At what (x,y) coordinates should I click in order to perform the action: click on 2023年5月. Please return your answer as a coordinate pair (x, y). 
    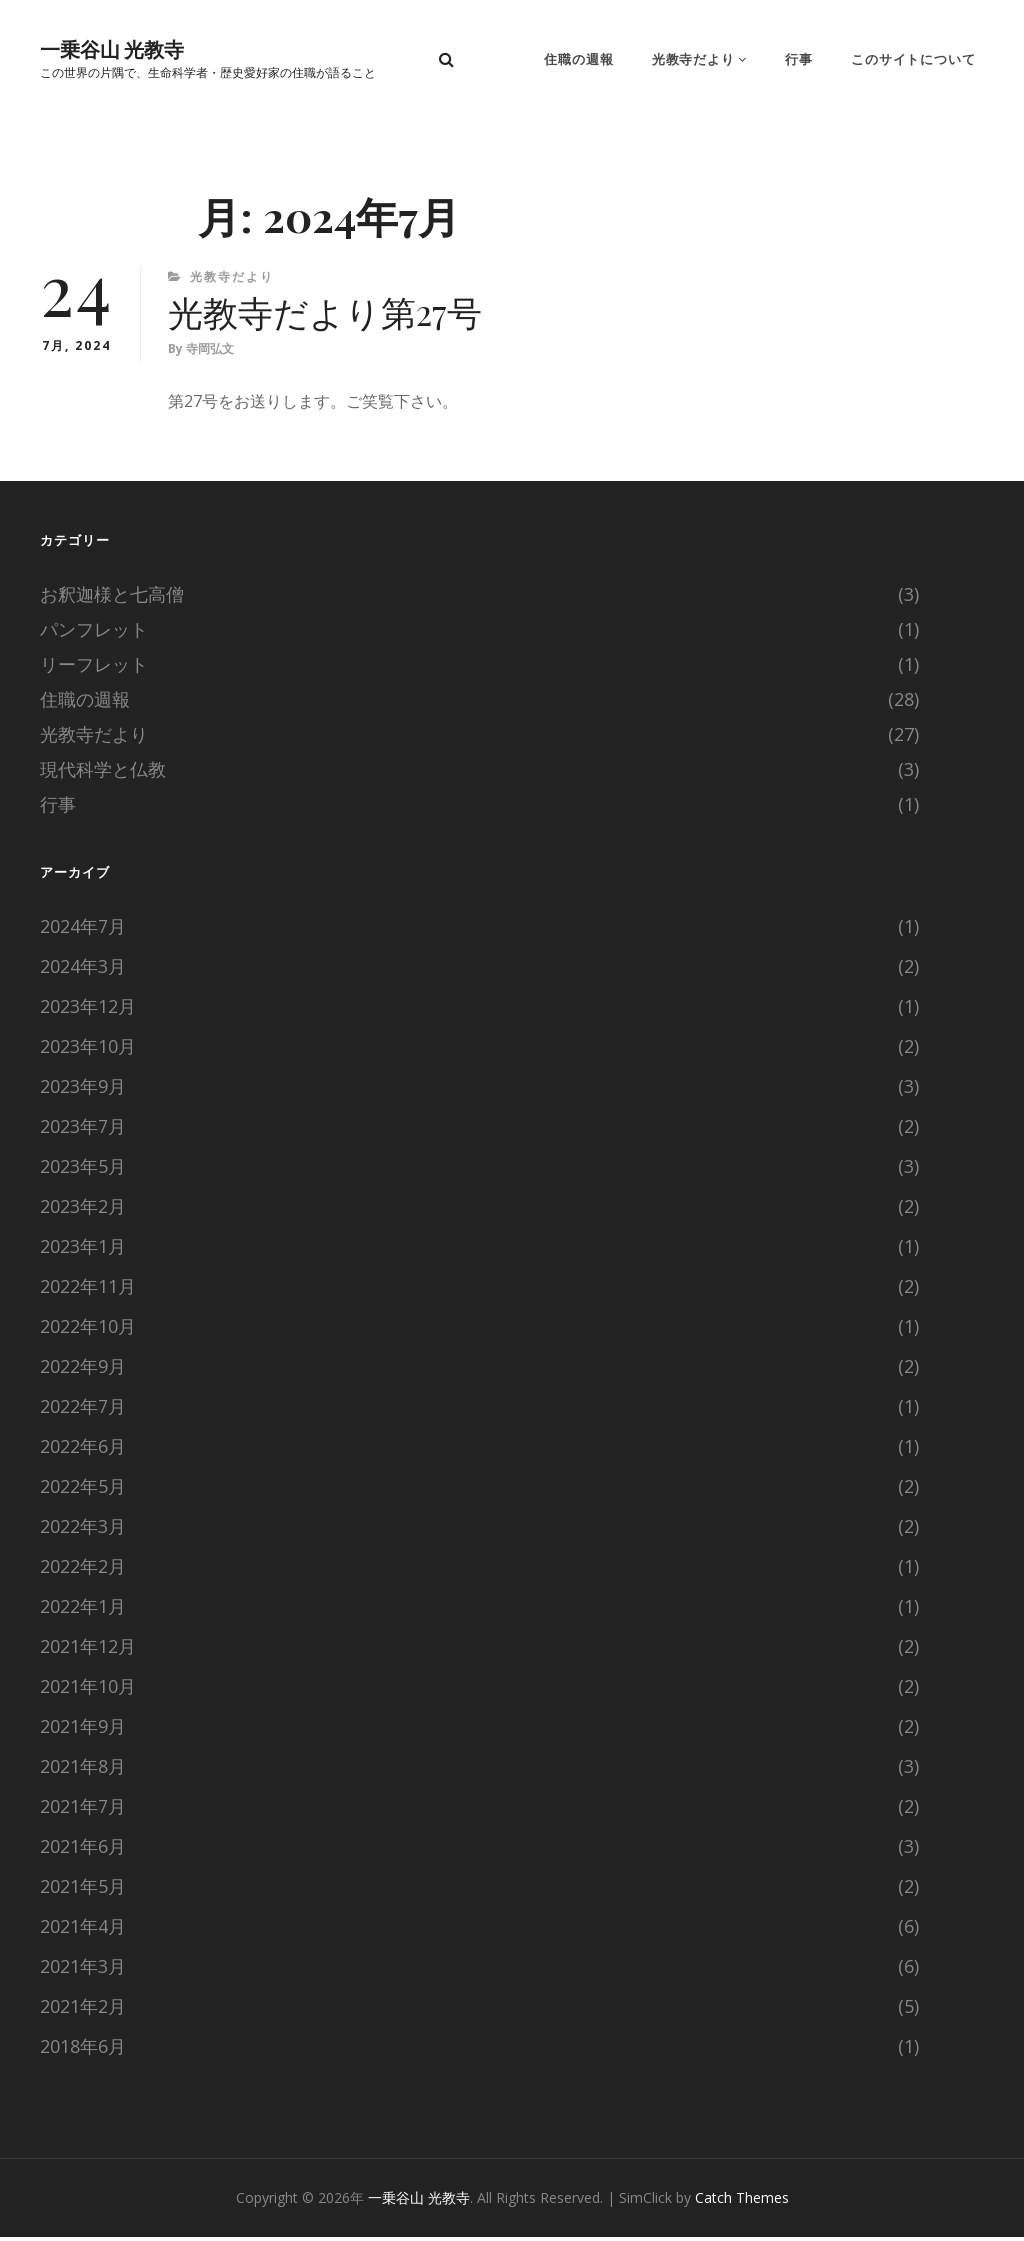
    Looking at the image, I should click on (83, 1170).